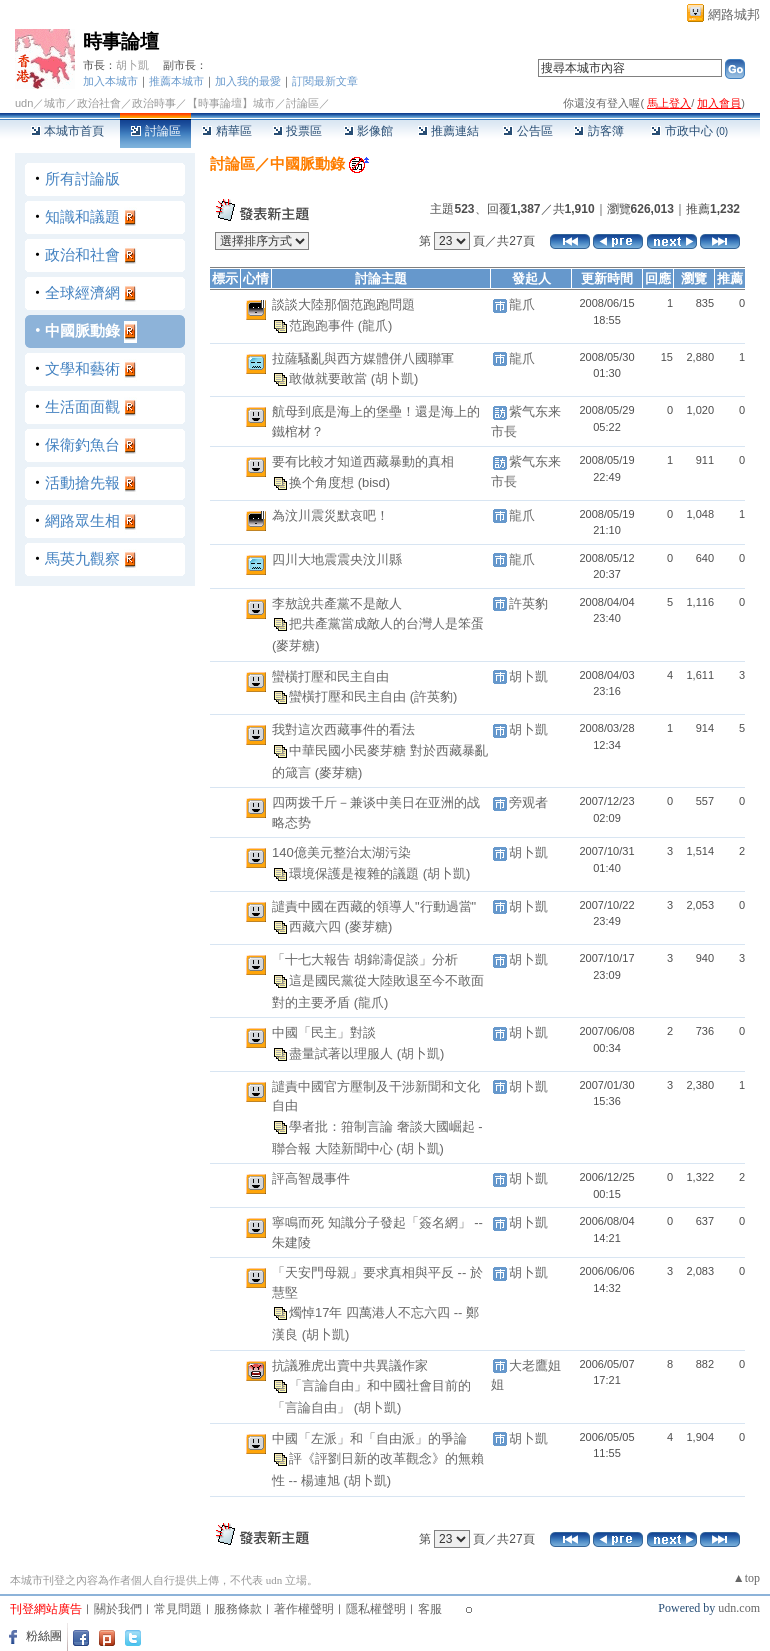 The width and height of the screenshot is (770, 1651). What do you see at coordinates (82, 520) in the screenshot?
I see `網路眾生相` at bounding box center [82, 520].